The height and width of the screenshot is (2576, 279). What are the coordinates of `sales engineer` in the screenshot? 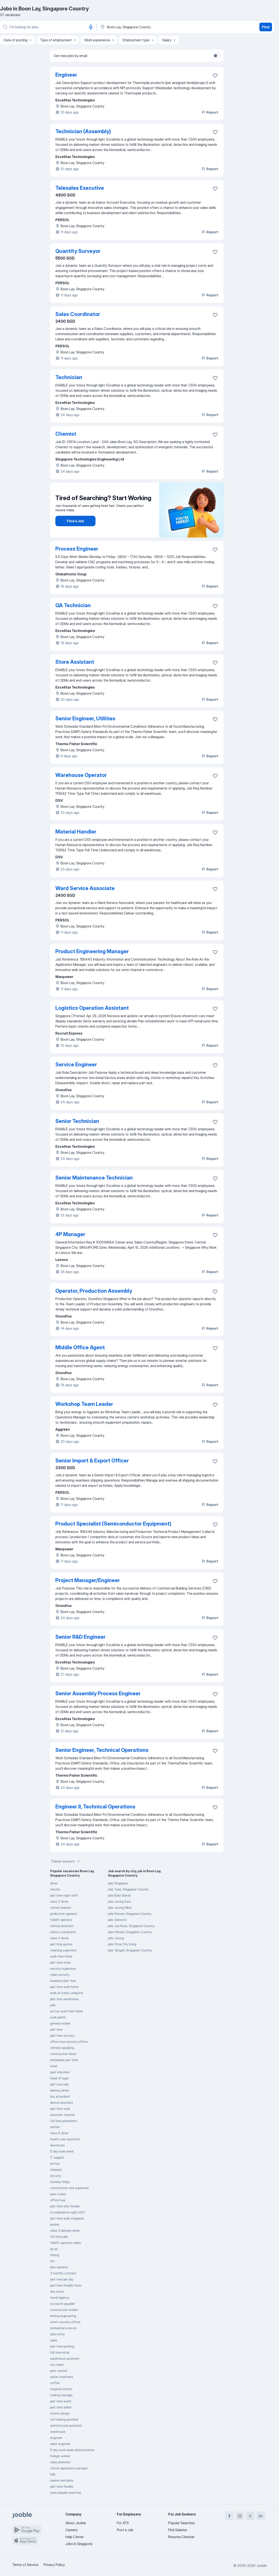 It's located at (60, 2444).